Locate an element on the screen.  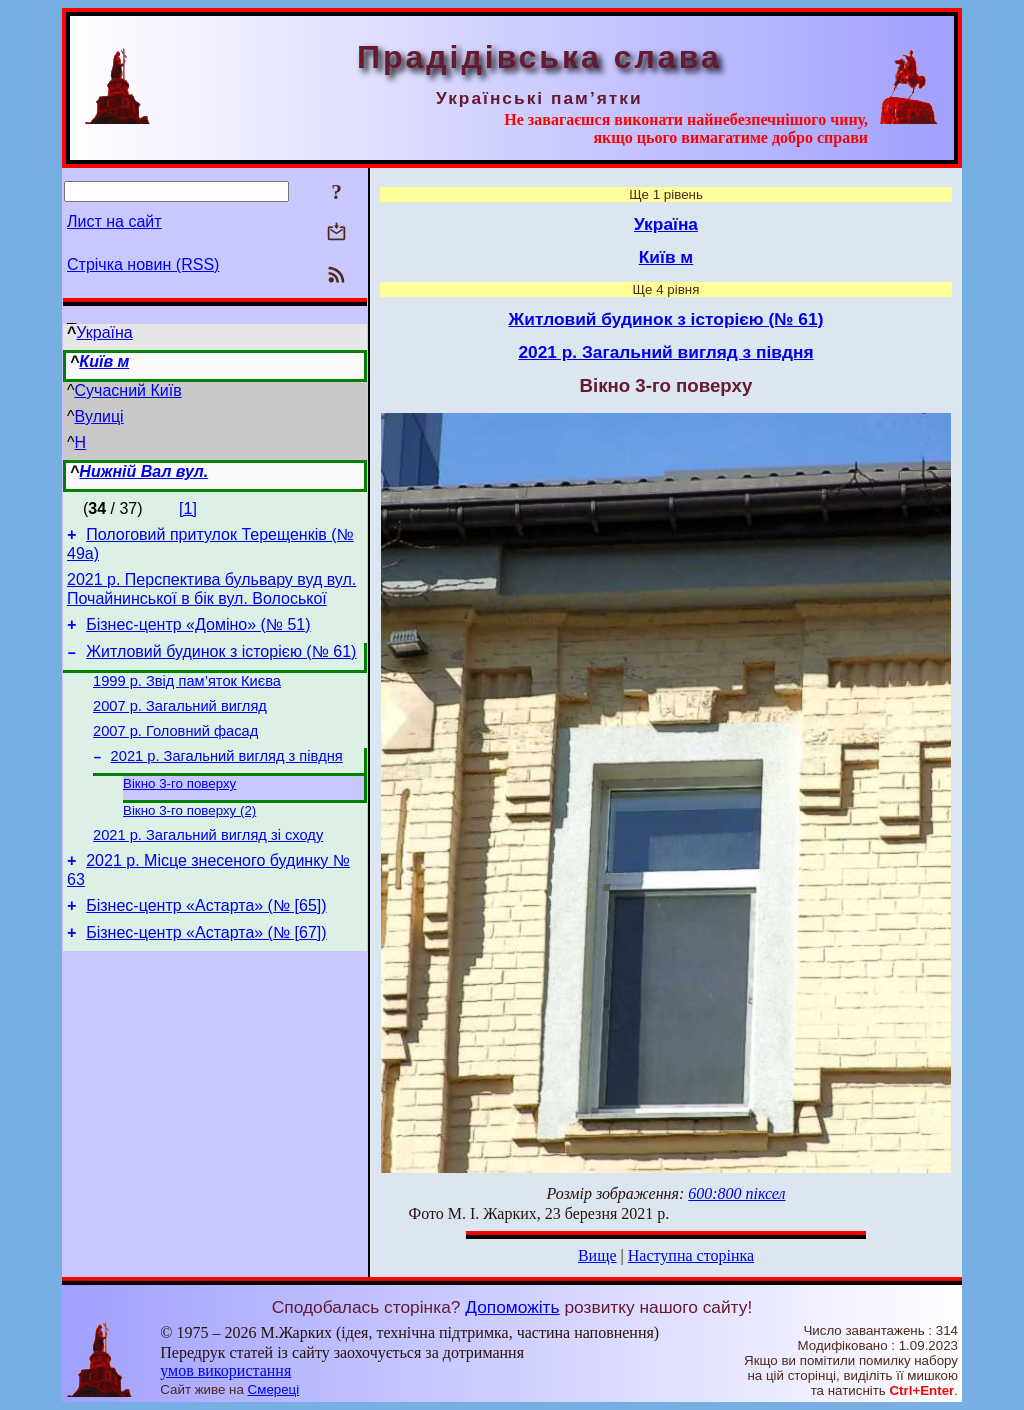
Київ м is located at coordinates (104, 361).